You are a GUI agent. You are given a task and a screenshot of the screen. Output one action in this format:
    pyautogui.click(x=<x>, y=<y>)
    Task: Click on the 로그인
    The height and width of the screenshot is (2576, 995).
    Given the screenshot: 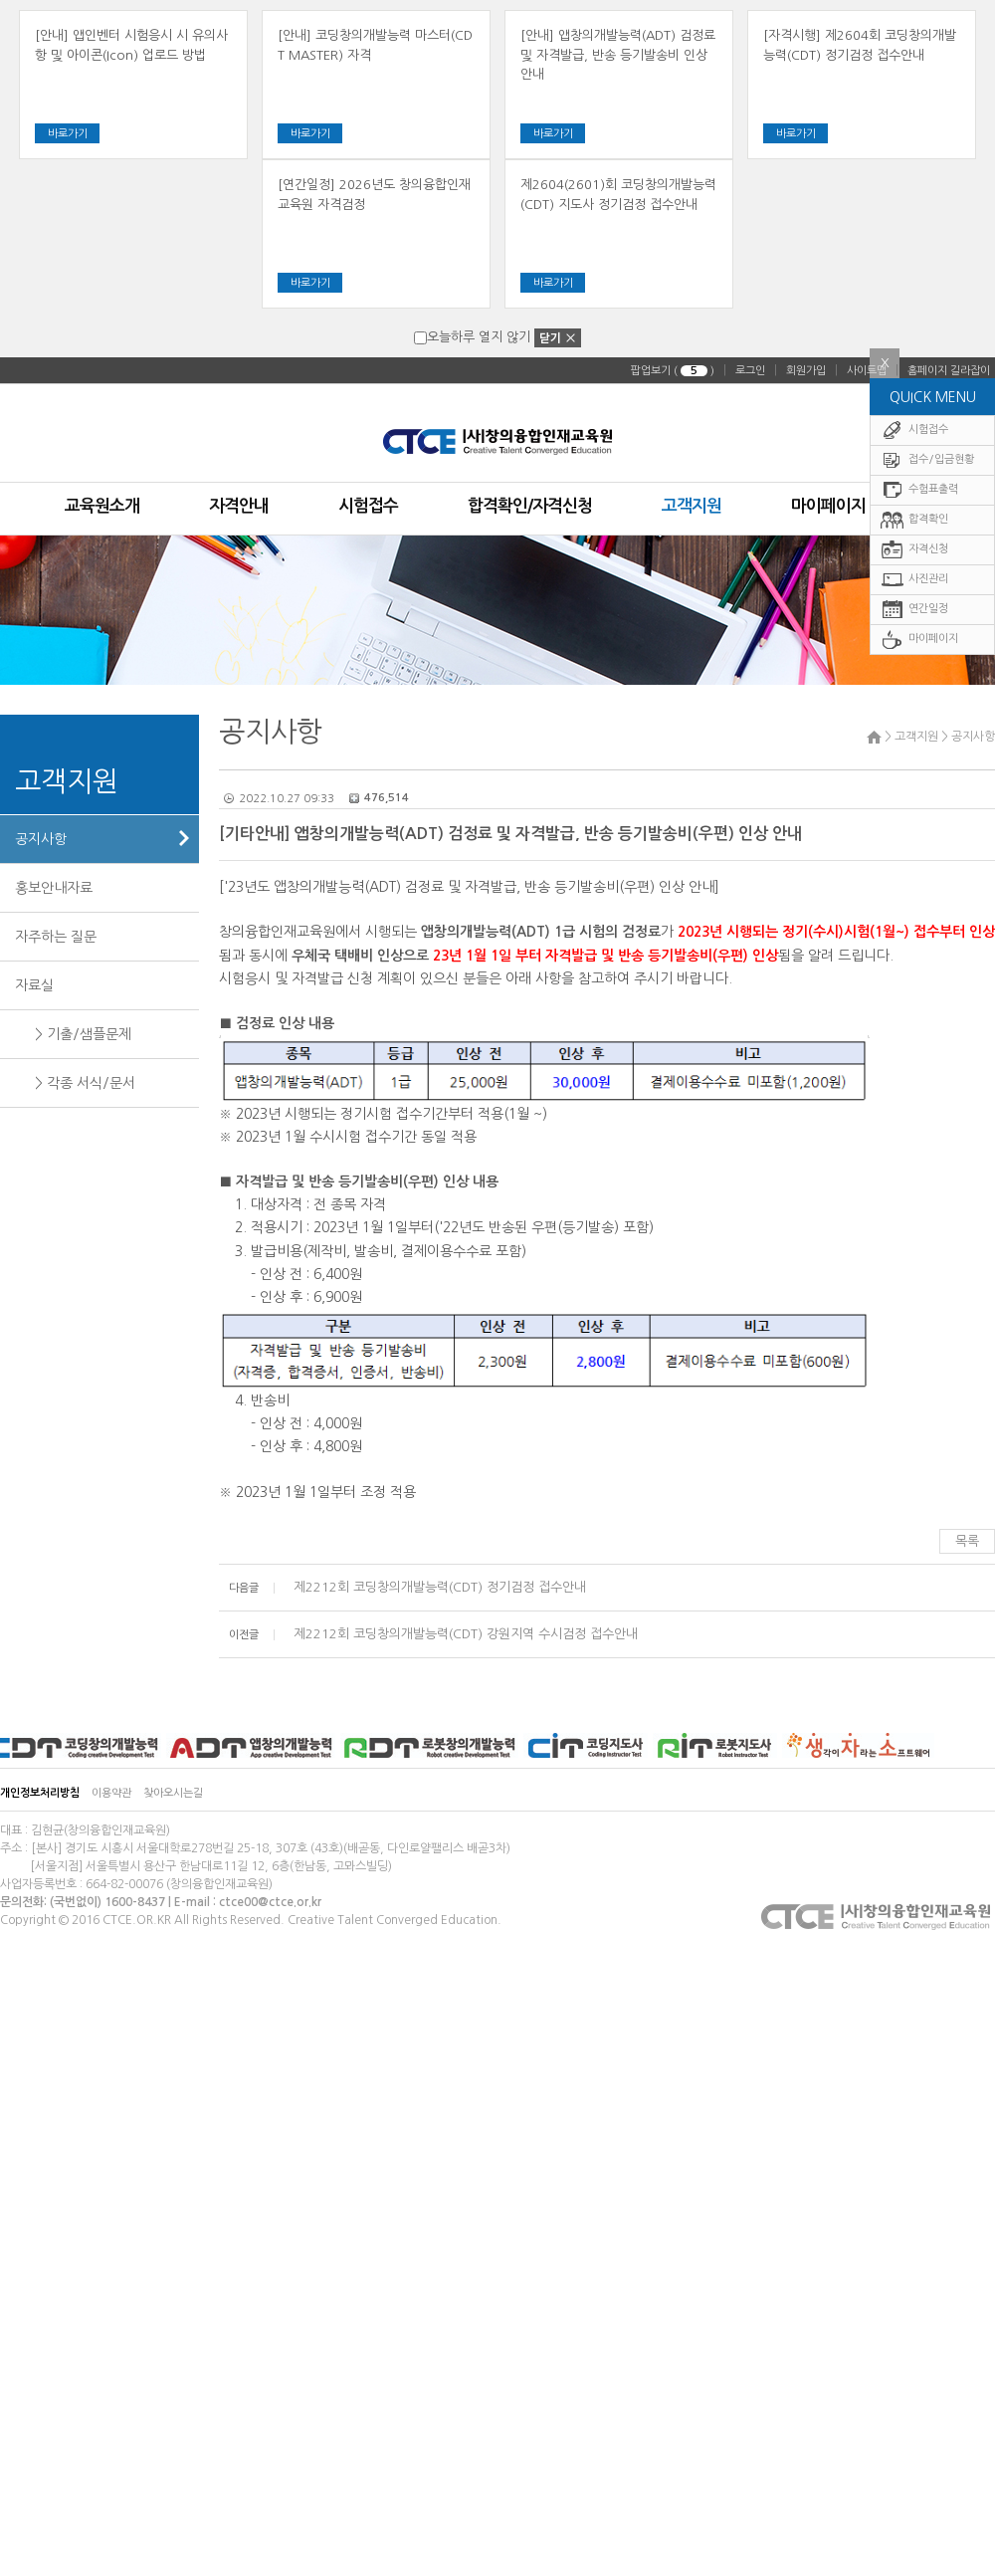 What is the action you would take?
    pyautogui.click(x=750, y=370)
    